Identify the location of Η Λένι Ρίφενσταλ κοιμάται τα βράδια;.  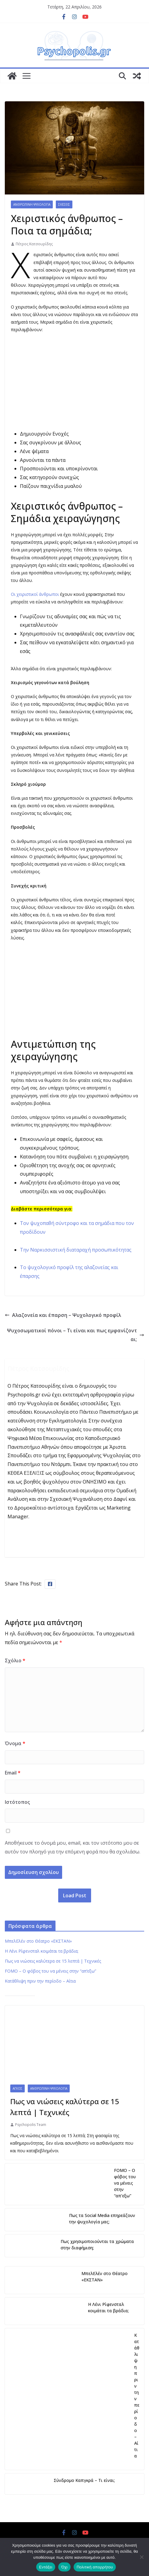
(41, 1951).